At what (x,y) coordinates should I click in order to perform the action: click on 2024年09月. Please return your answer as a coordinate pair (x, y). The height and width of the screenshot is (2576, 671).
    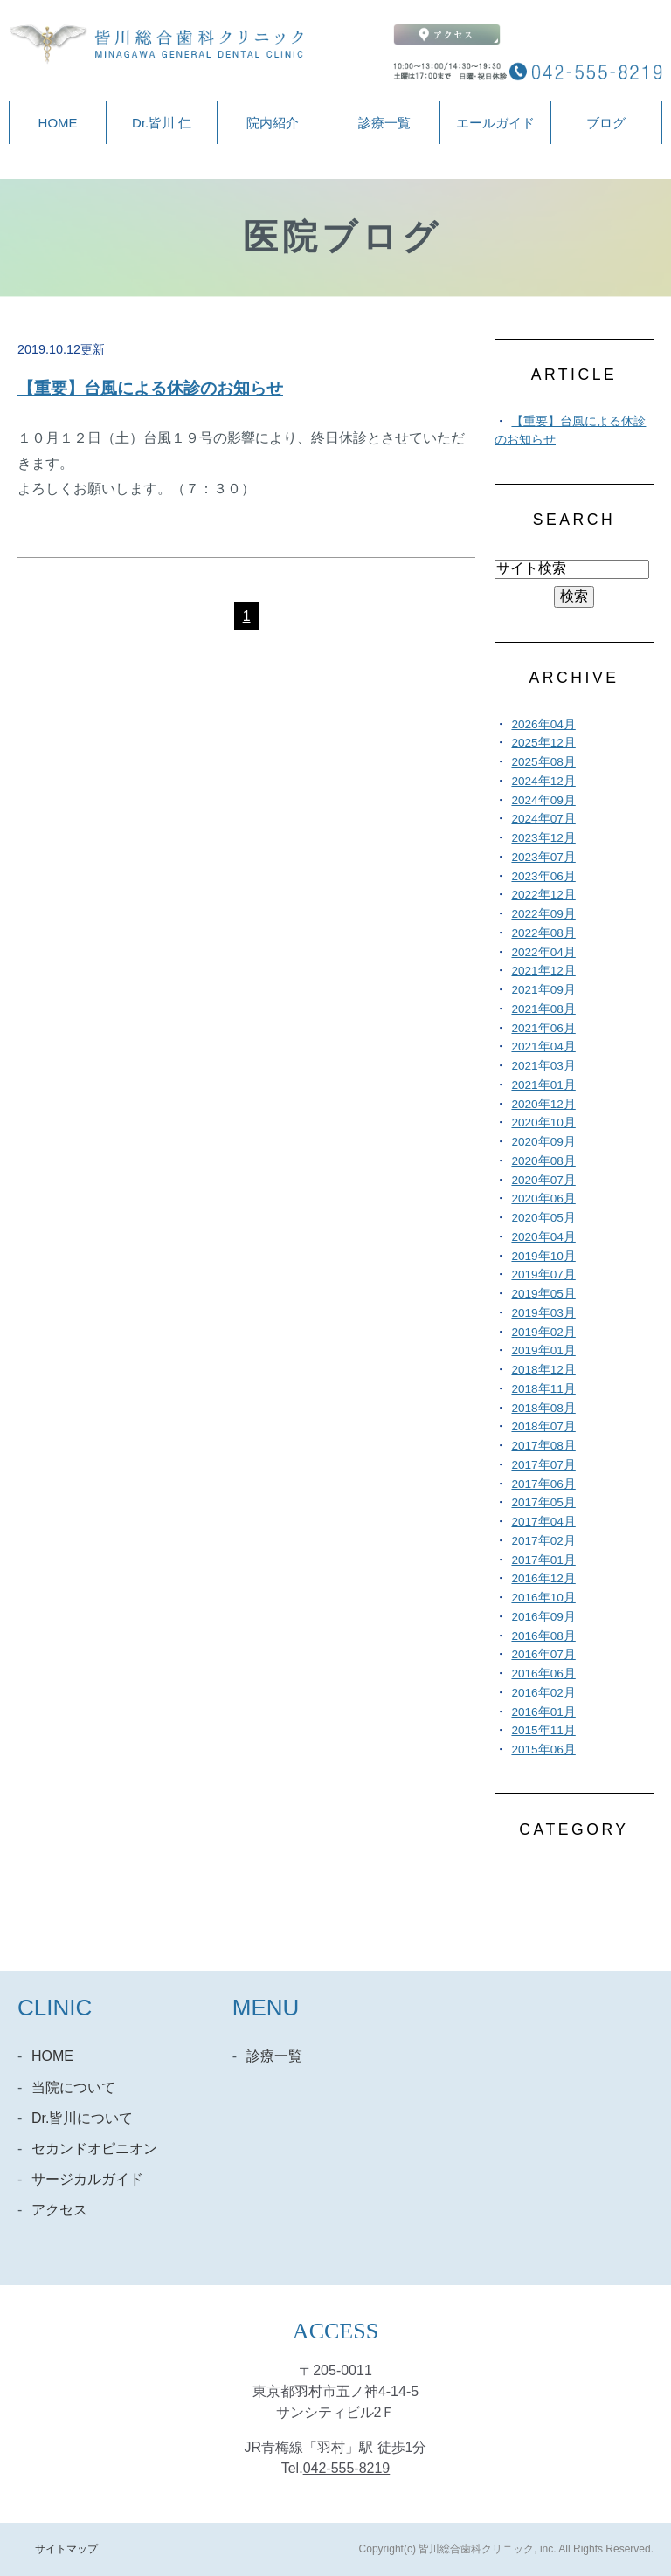
    Looking at the image, I should click on (543, 800).